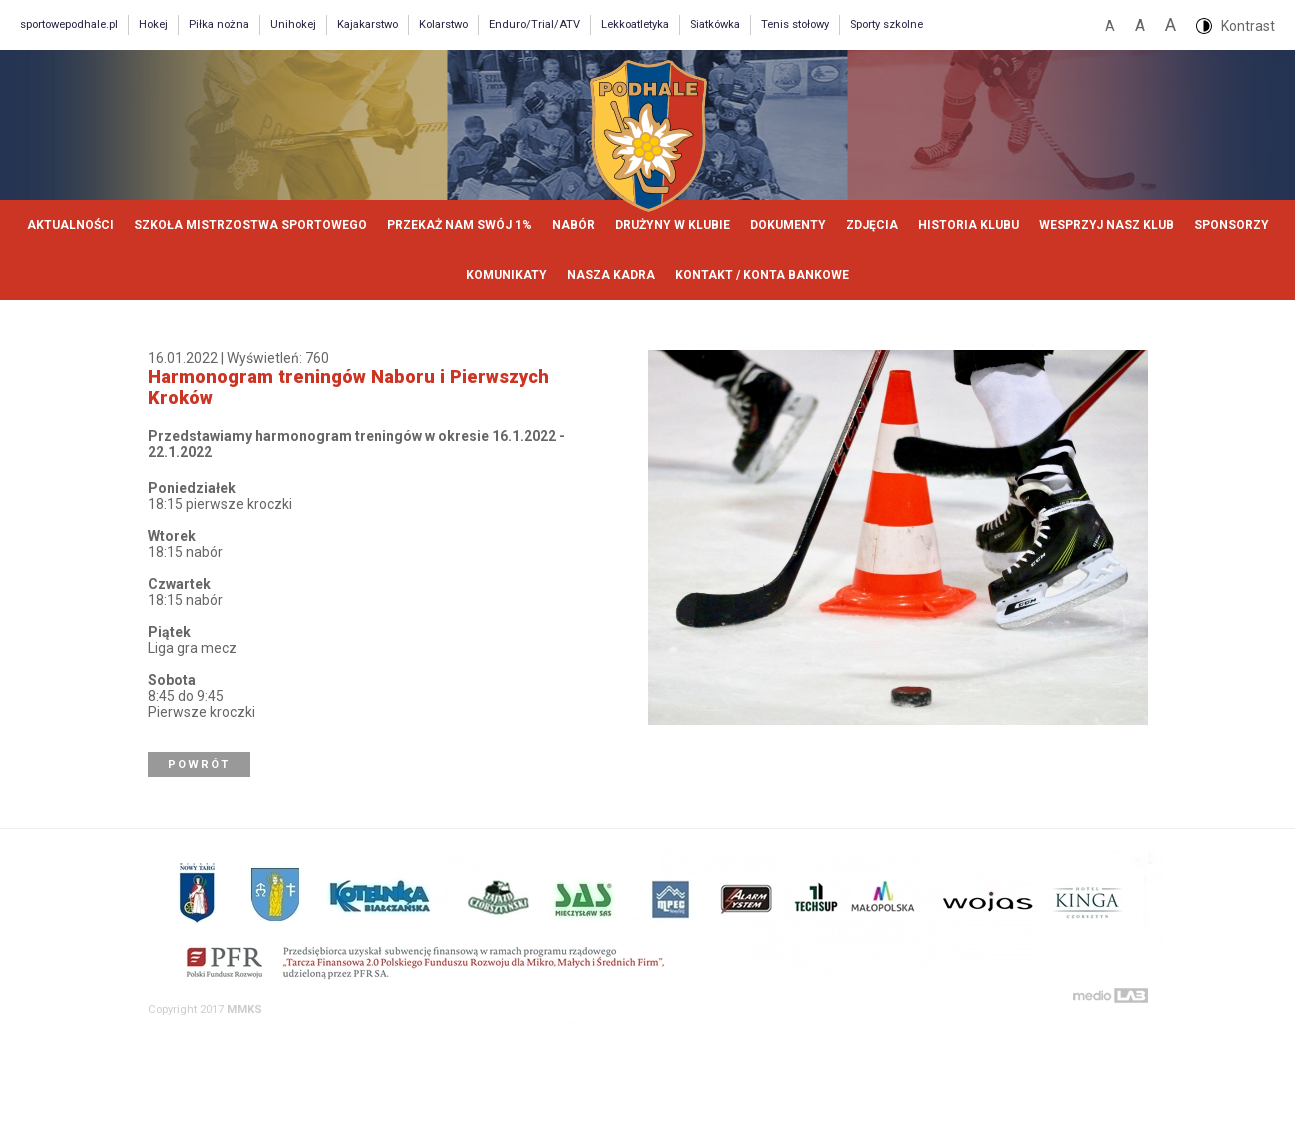 This screenshot has width=1295, height=1142. What do you see at coordinates (795, 24) in the screenshot?
I see `Tenis stołowy` at bounding box center [795, 24].